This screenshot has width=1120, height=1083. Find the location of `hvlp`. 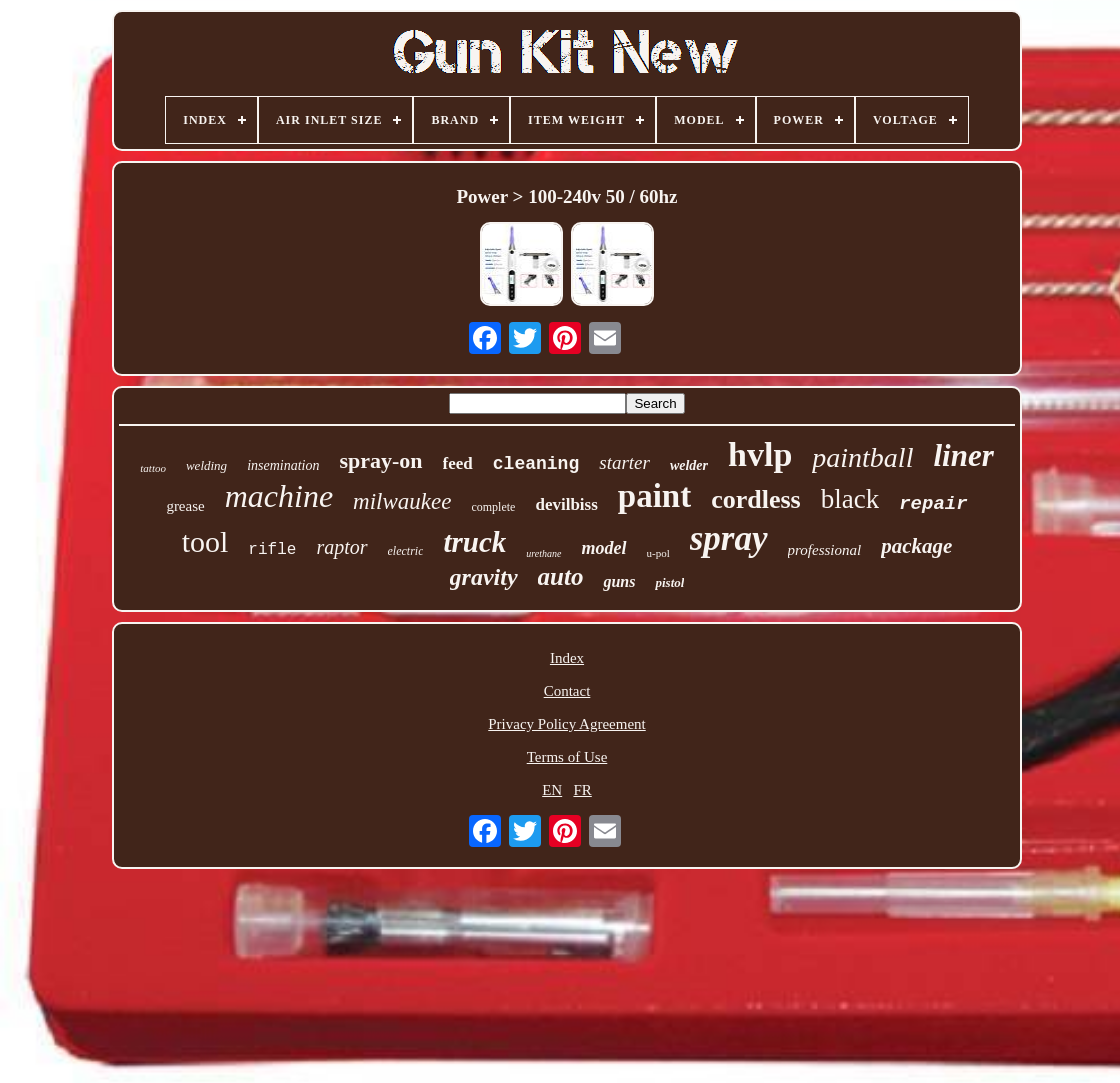

hvlp is located at coordinates (760, 454).